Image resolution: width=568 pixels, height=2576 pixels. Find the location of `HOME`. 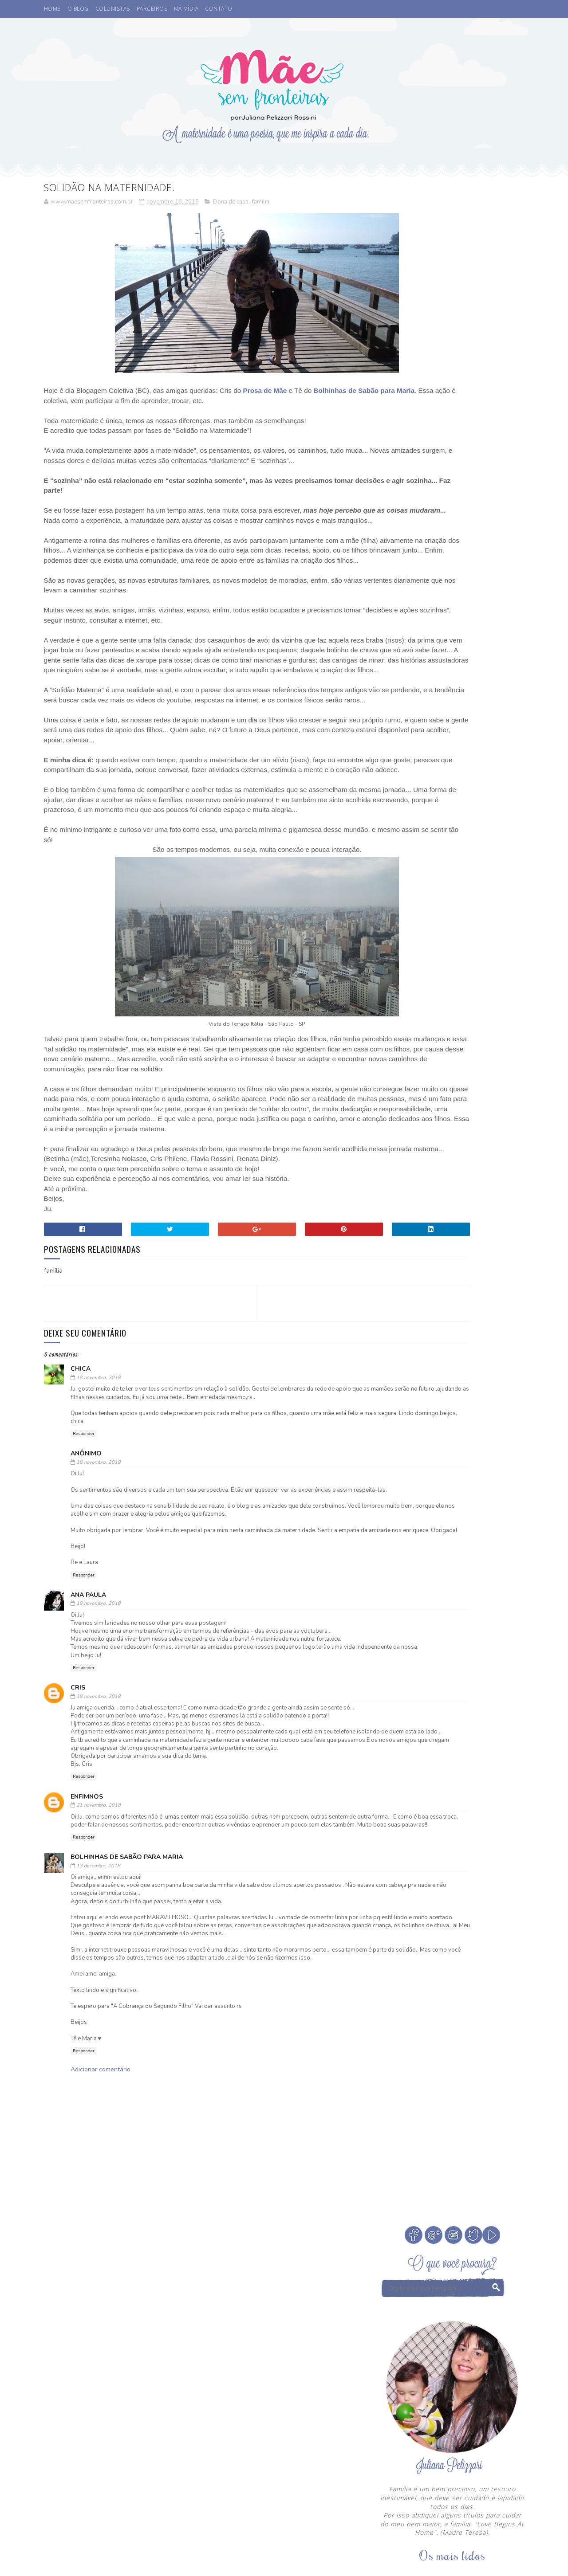

HOME is located at coordinates (52, 8).